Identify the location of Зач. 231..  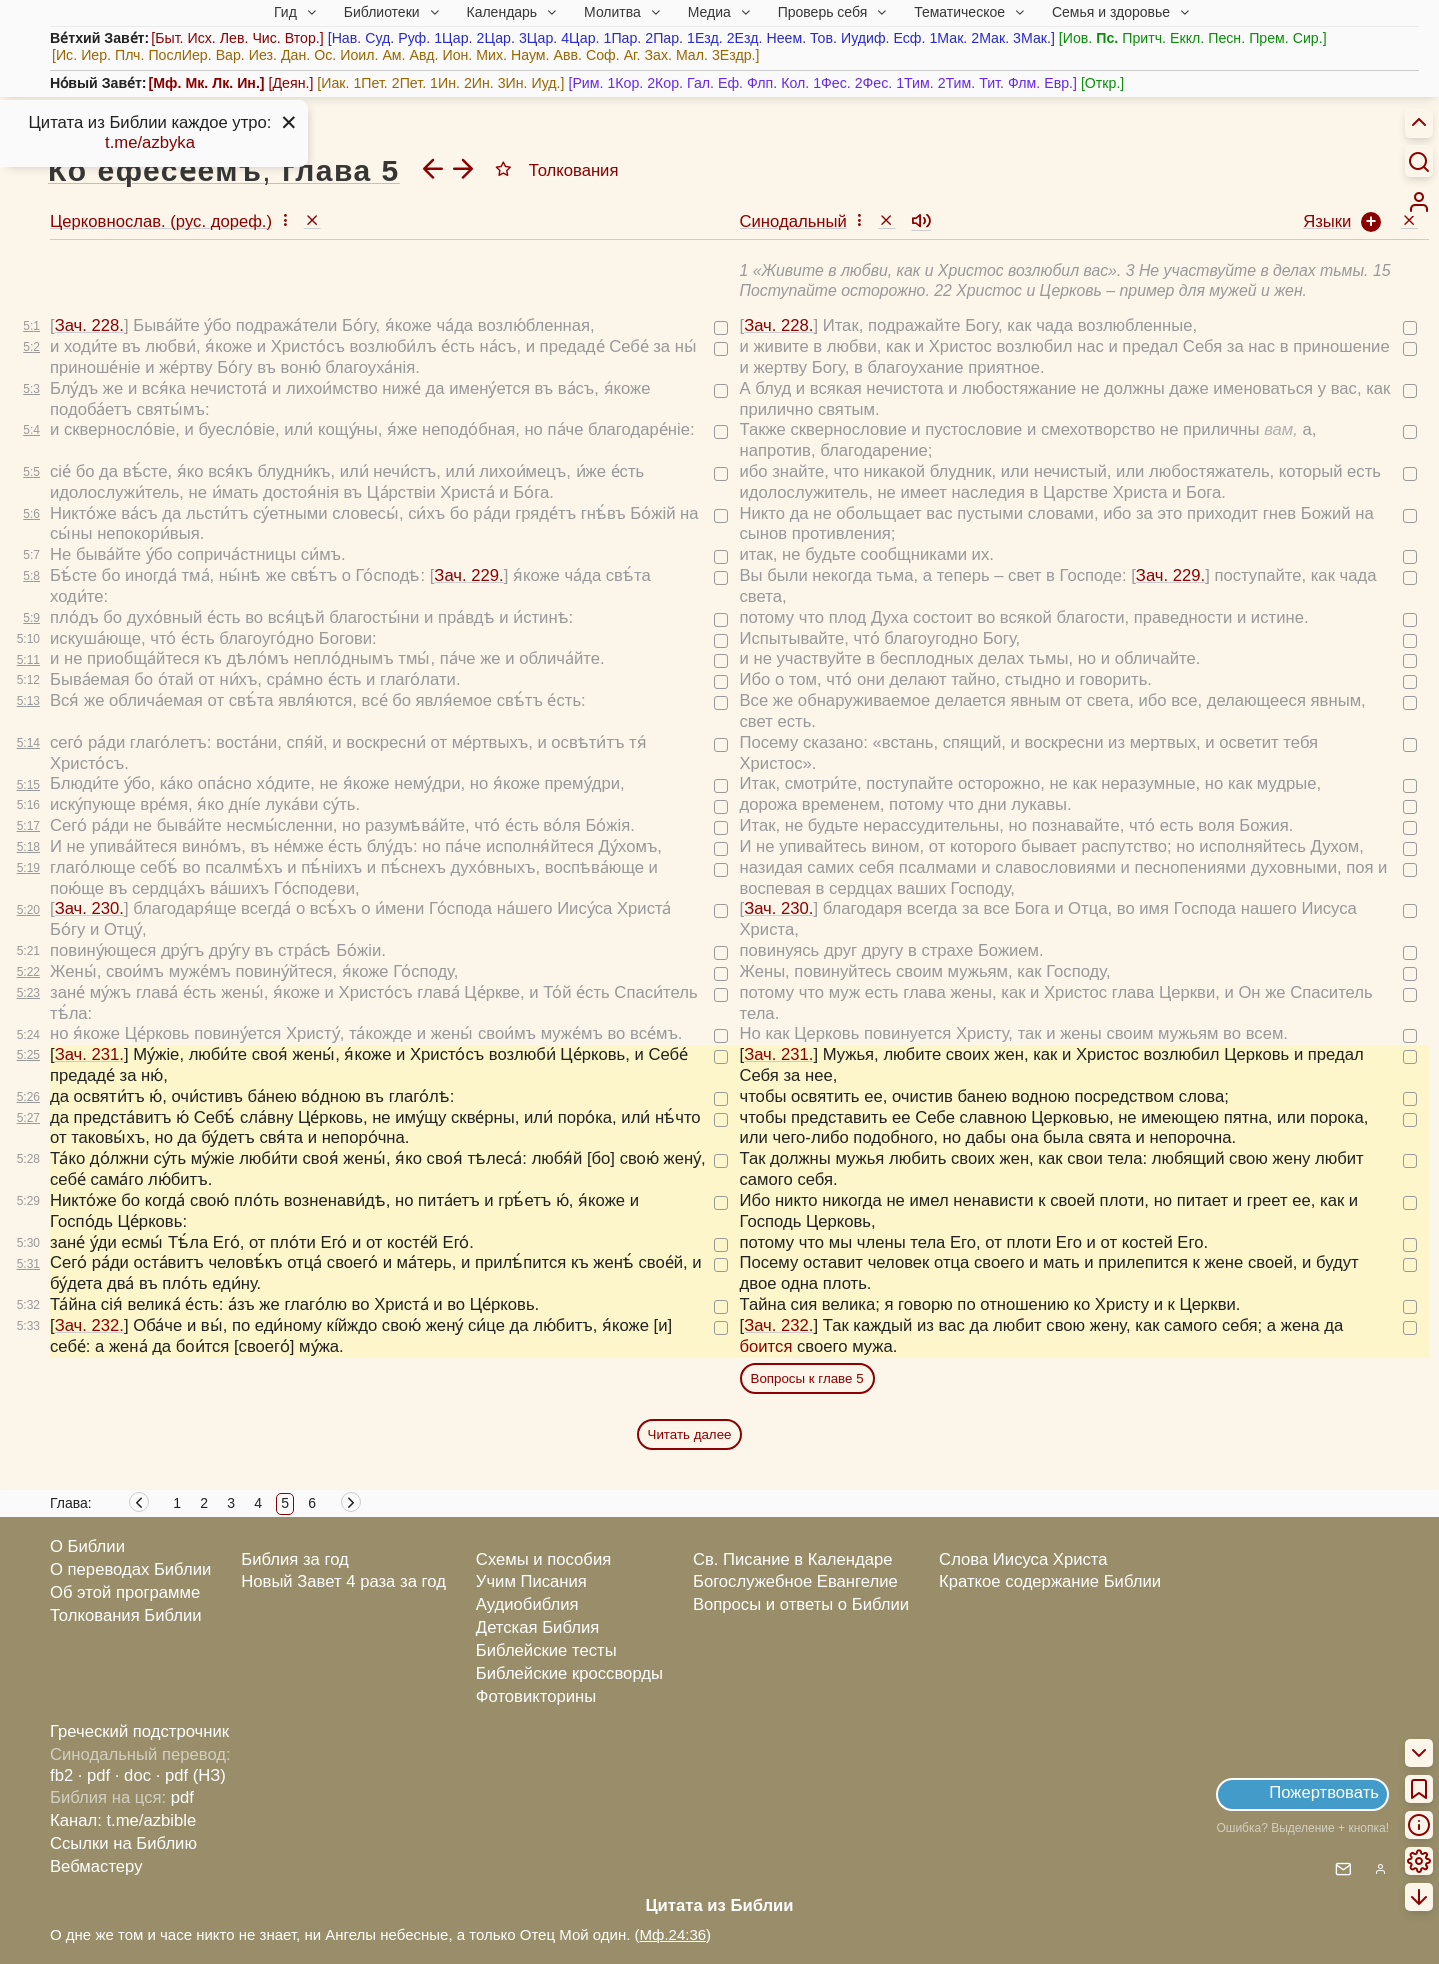
(89, 1054).